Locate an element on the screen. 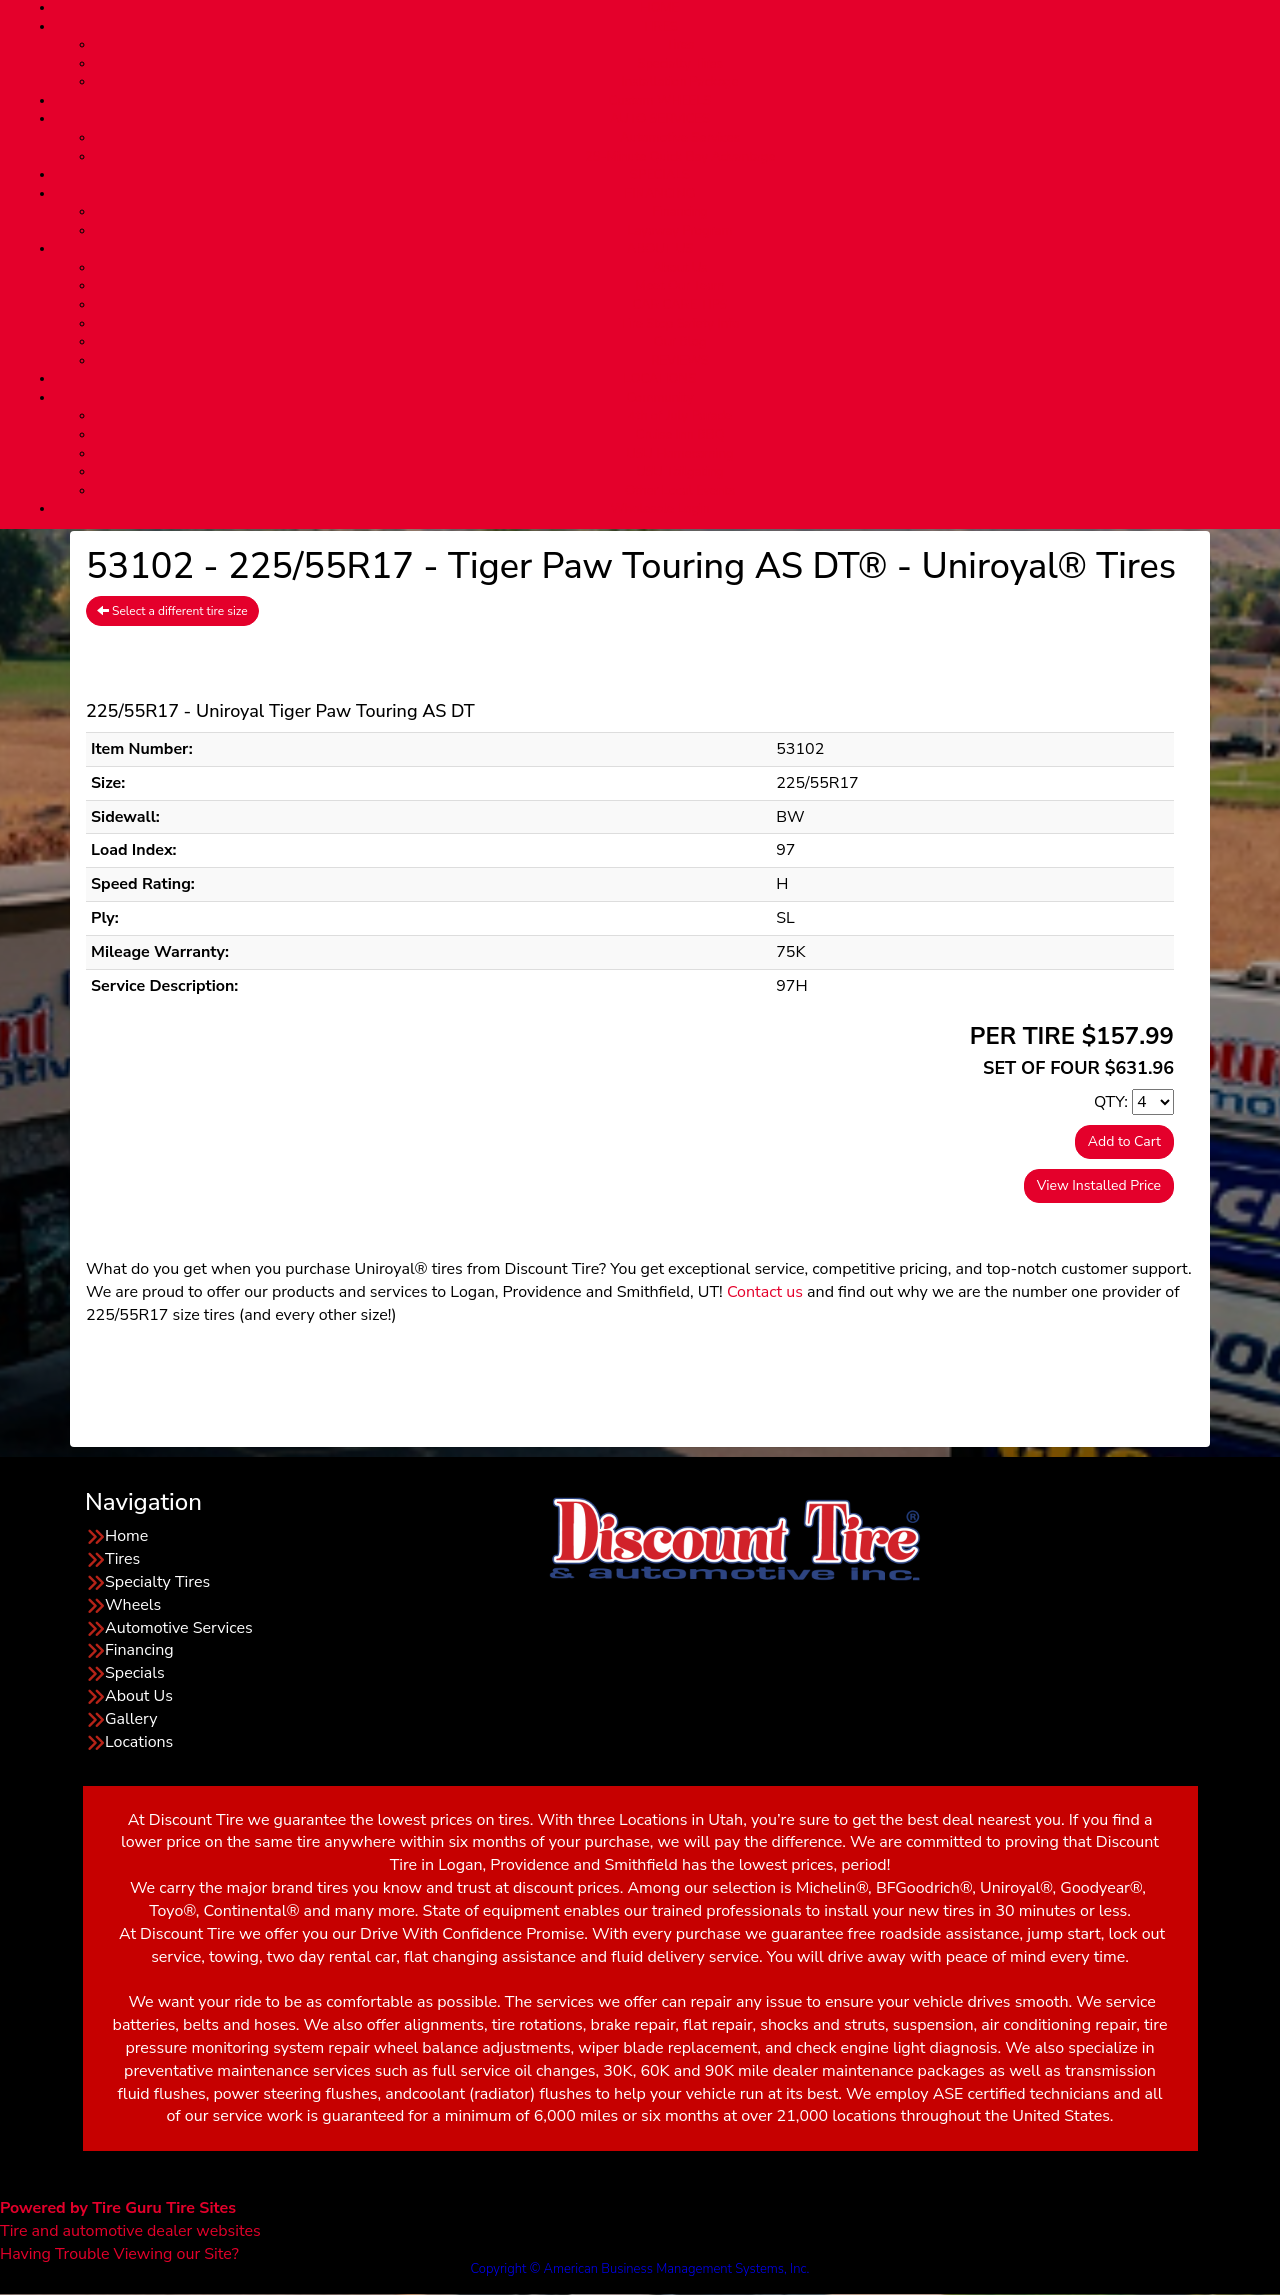 This screenshot has height=2295, width=1280. View Installed Price is located at coordinates (1099, 1185).